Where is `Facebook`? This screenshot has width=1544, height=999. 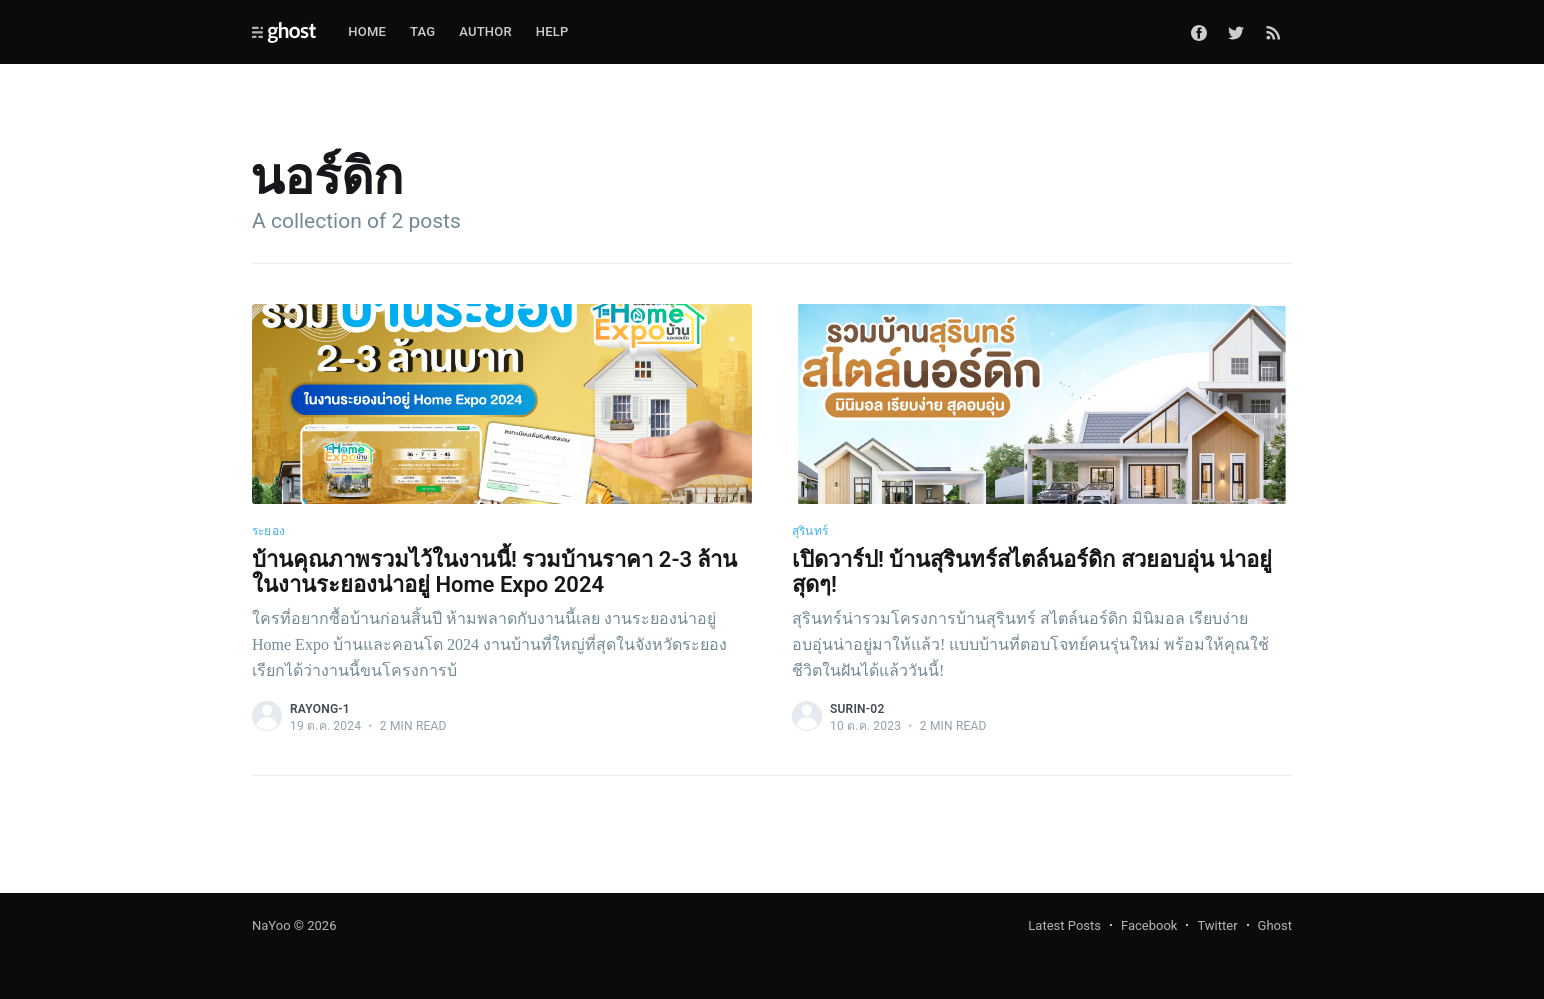 Facebook is located at coordinates (1149, 925).